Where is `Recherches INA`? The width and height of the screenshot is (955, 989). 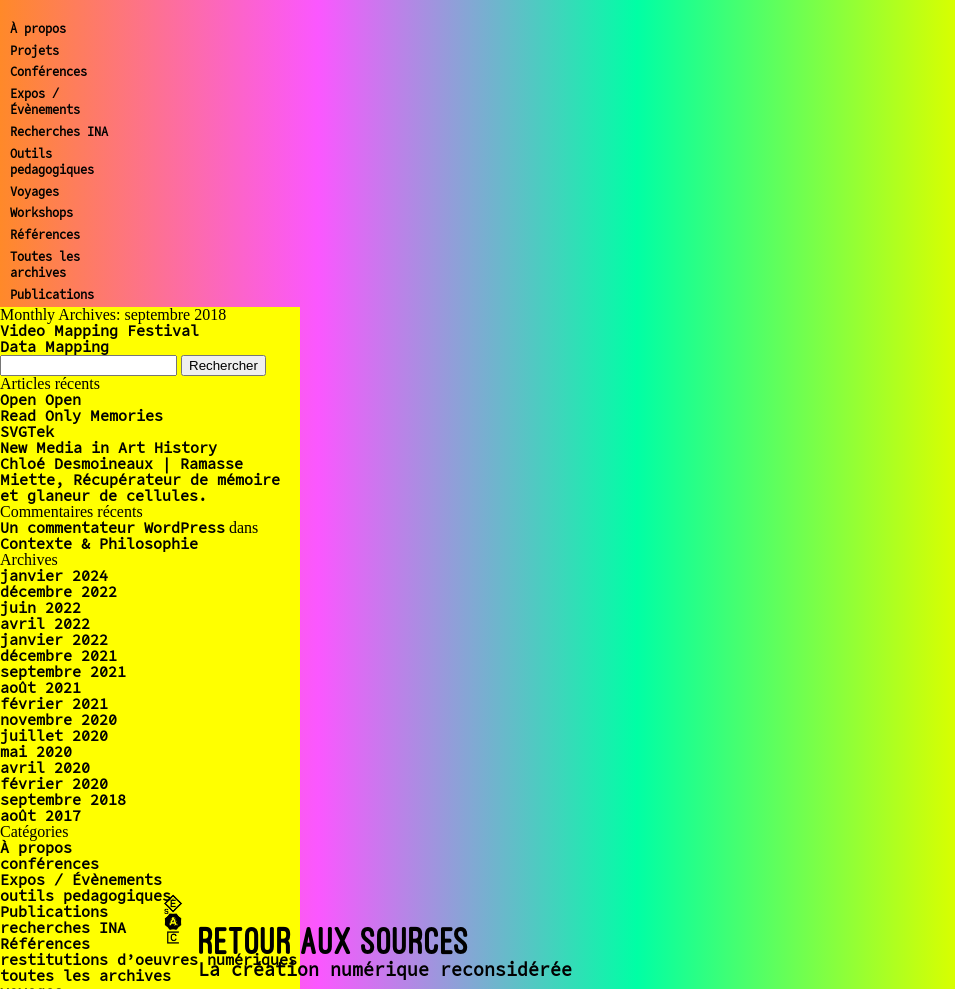
Recherches INA is located at coordinates (59, 131).